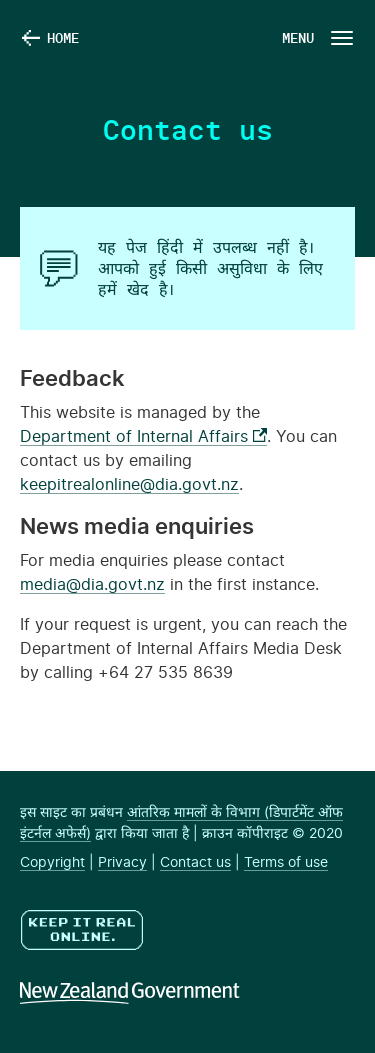  Describe the element at coordinates (52, 863) in the screenshot. I see `Copyright` at that location.